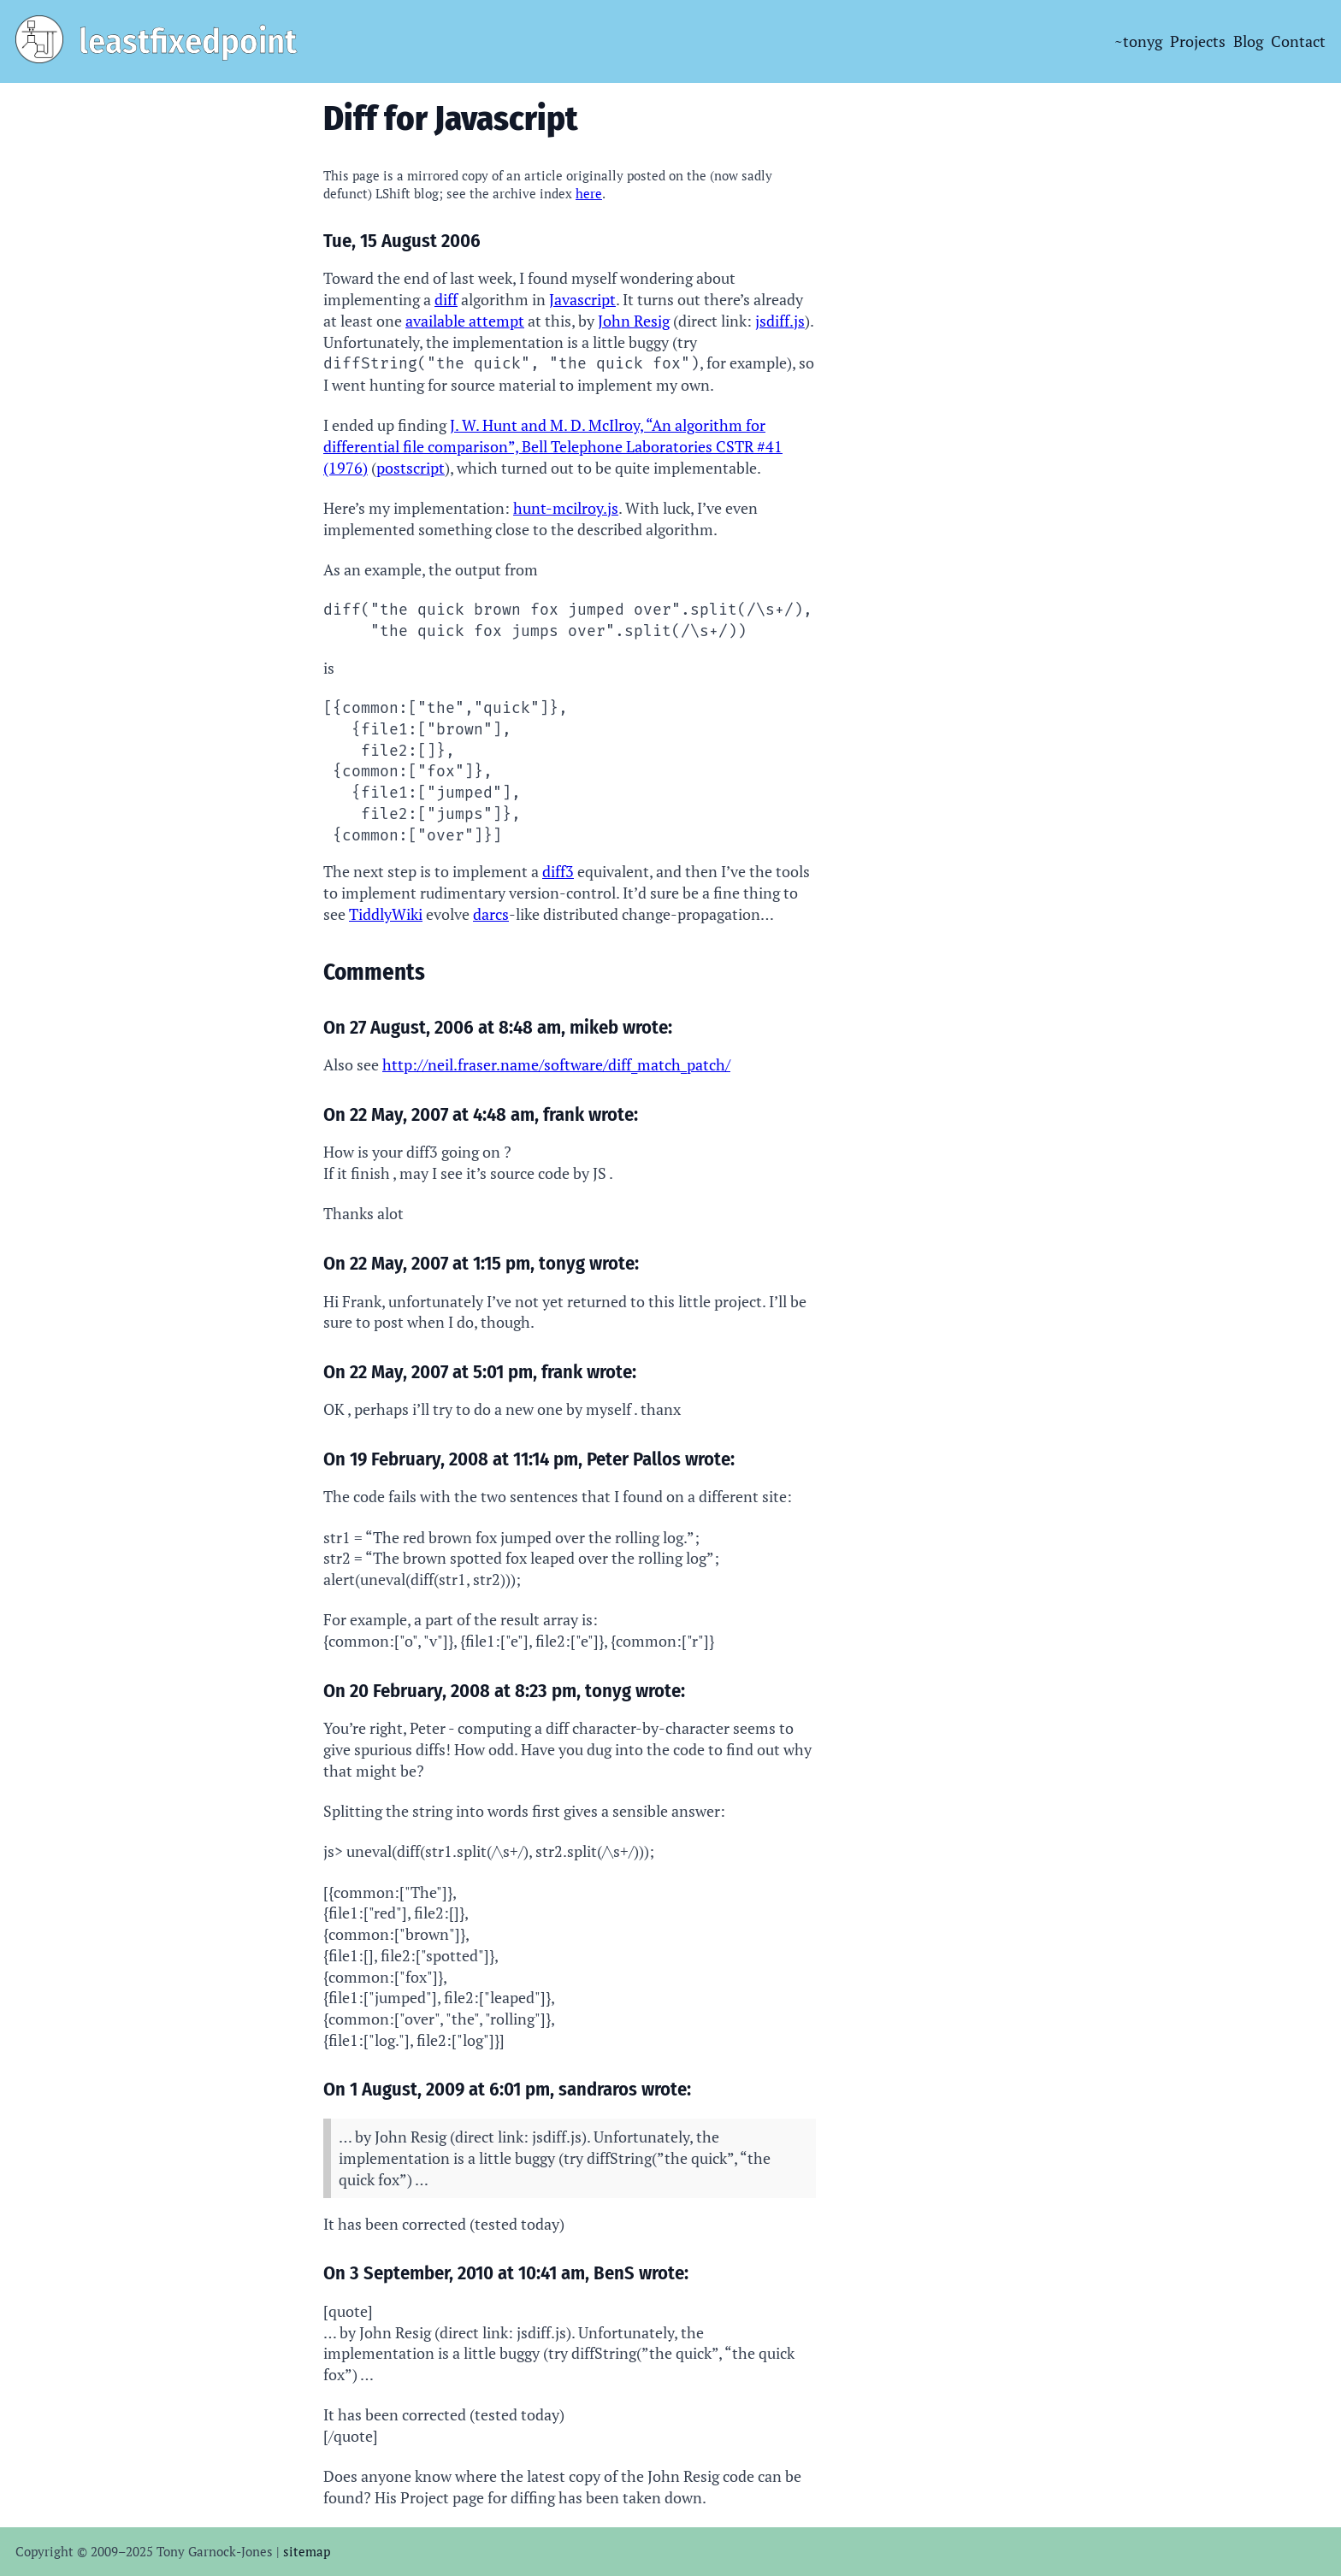 This screenshot has width=1341, height=2576. Describe the element at coordinates (450, 118) in the screenshot. I see `Diff for Javascript` at that location.